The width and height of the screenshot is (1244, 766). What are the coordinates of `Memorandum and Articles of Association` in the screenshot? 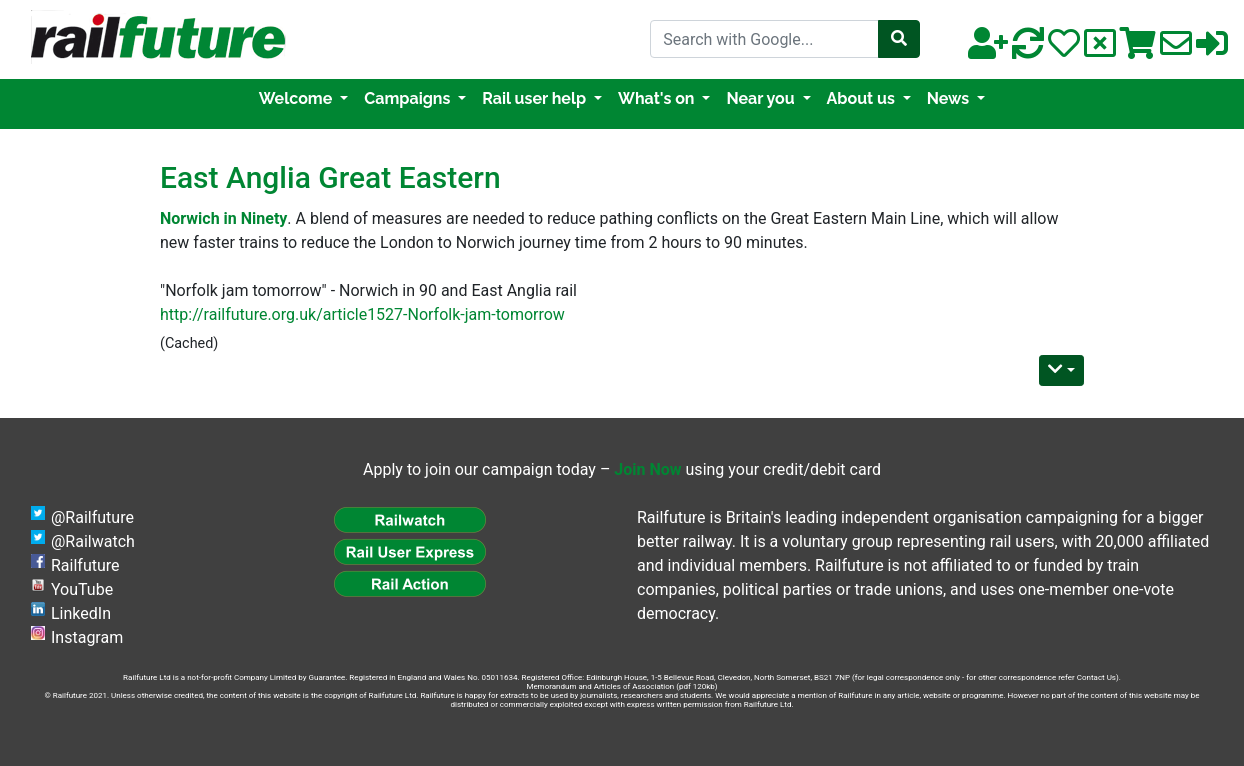 It's located at (600, 686).